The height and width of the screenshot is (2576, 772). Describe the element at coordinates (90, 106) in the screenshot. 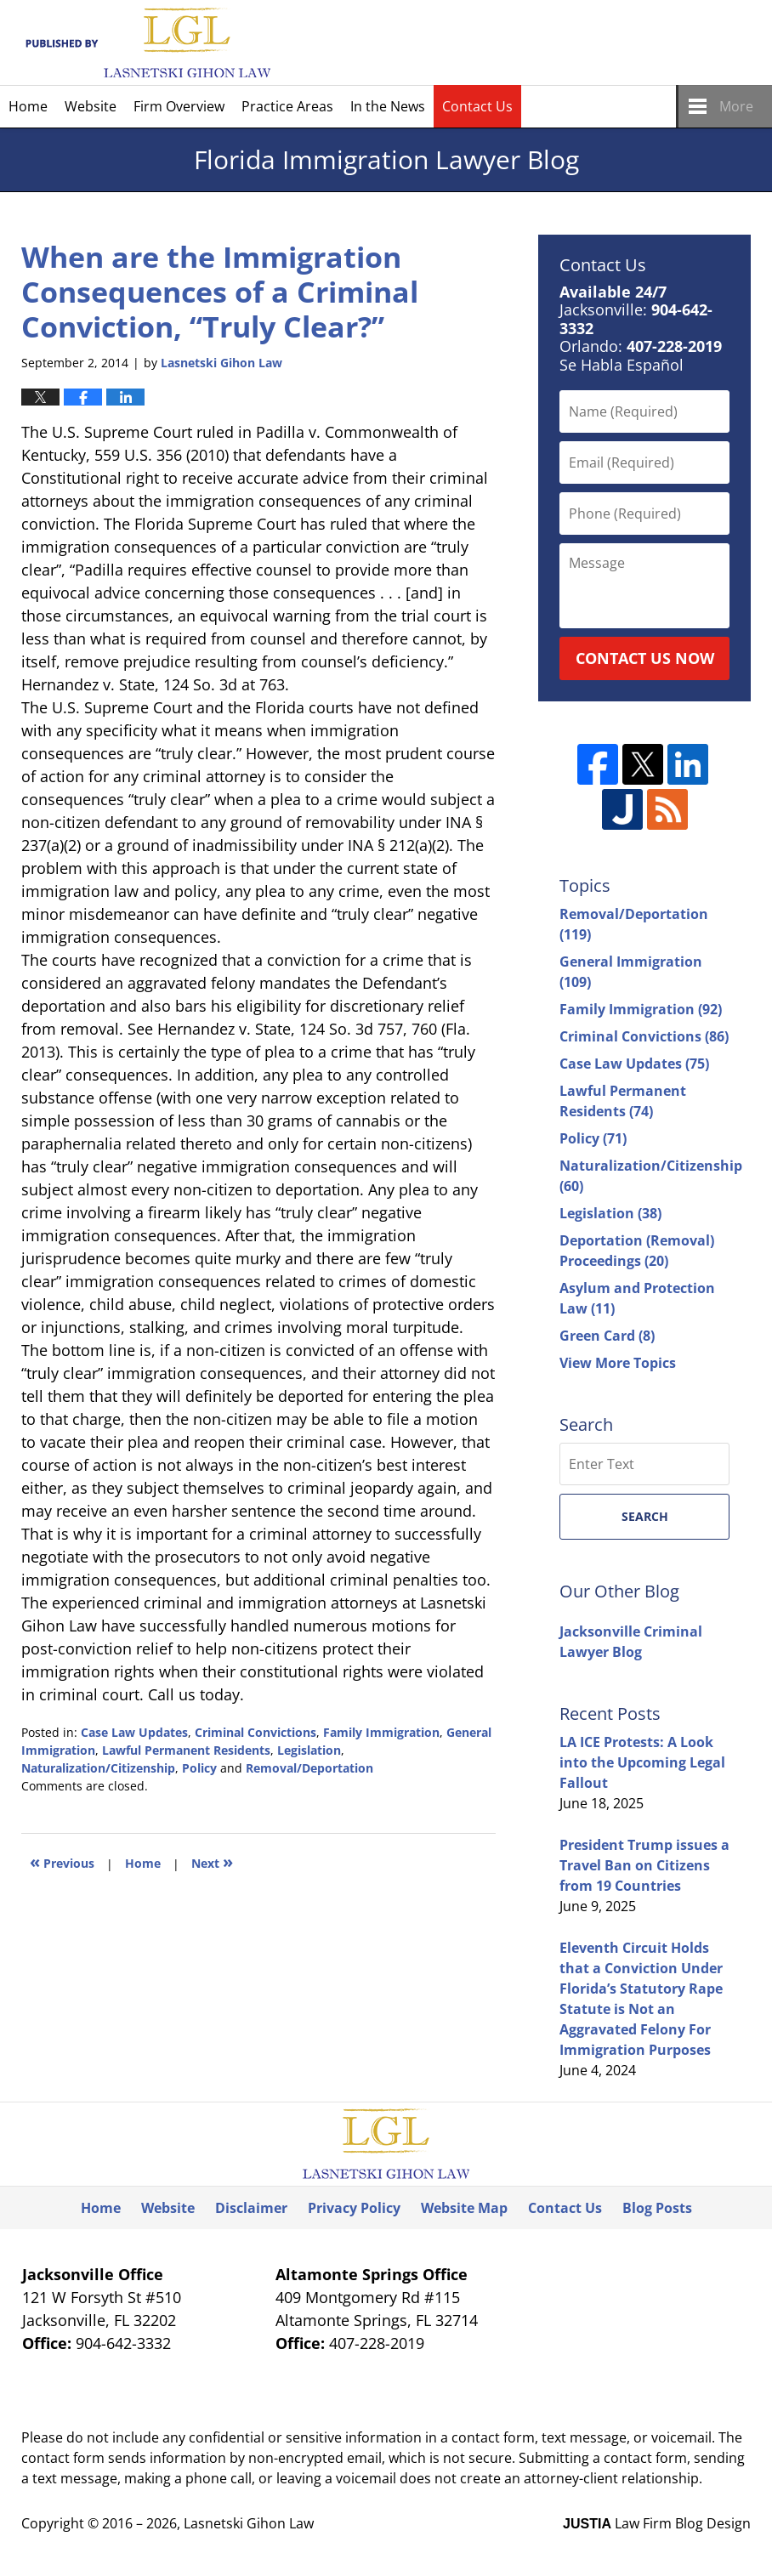

I see `Website` at that location.